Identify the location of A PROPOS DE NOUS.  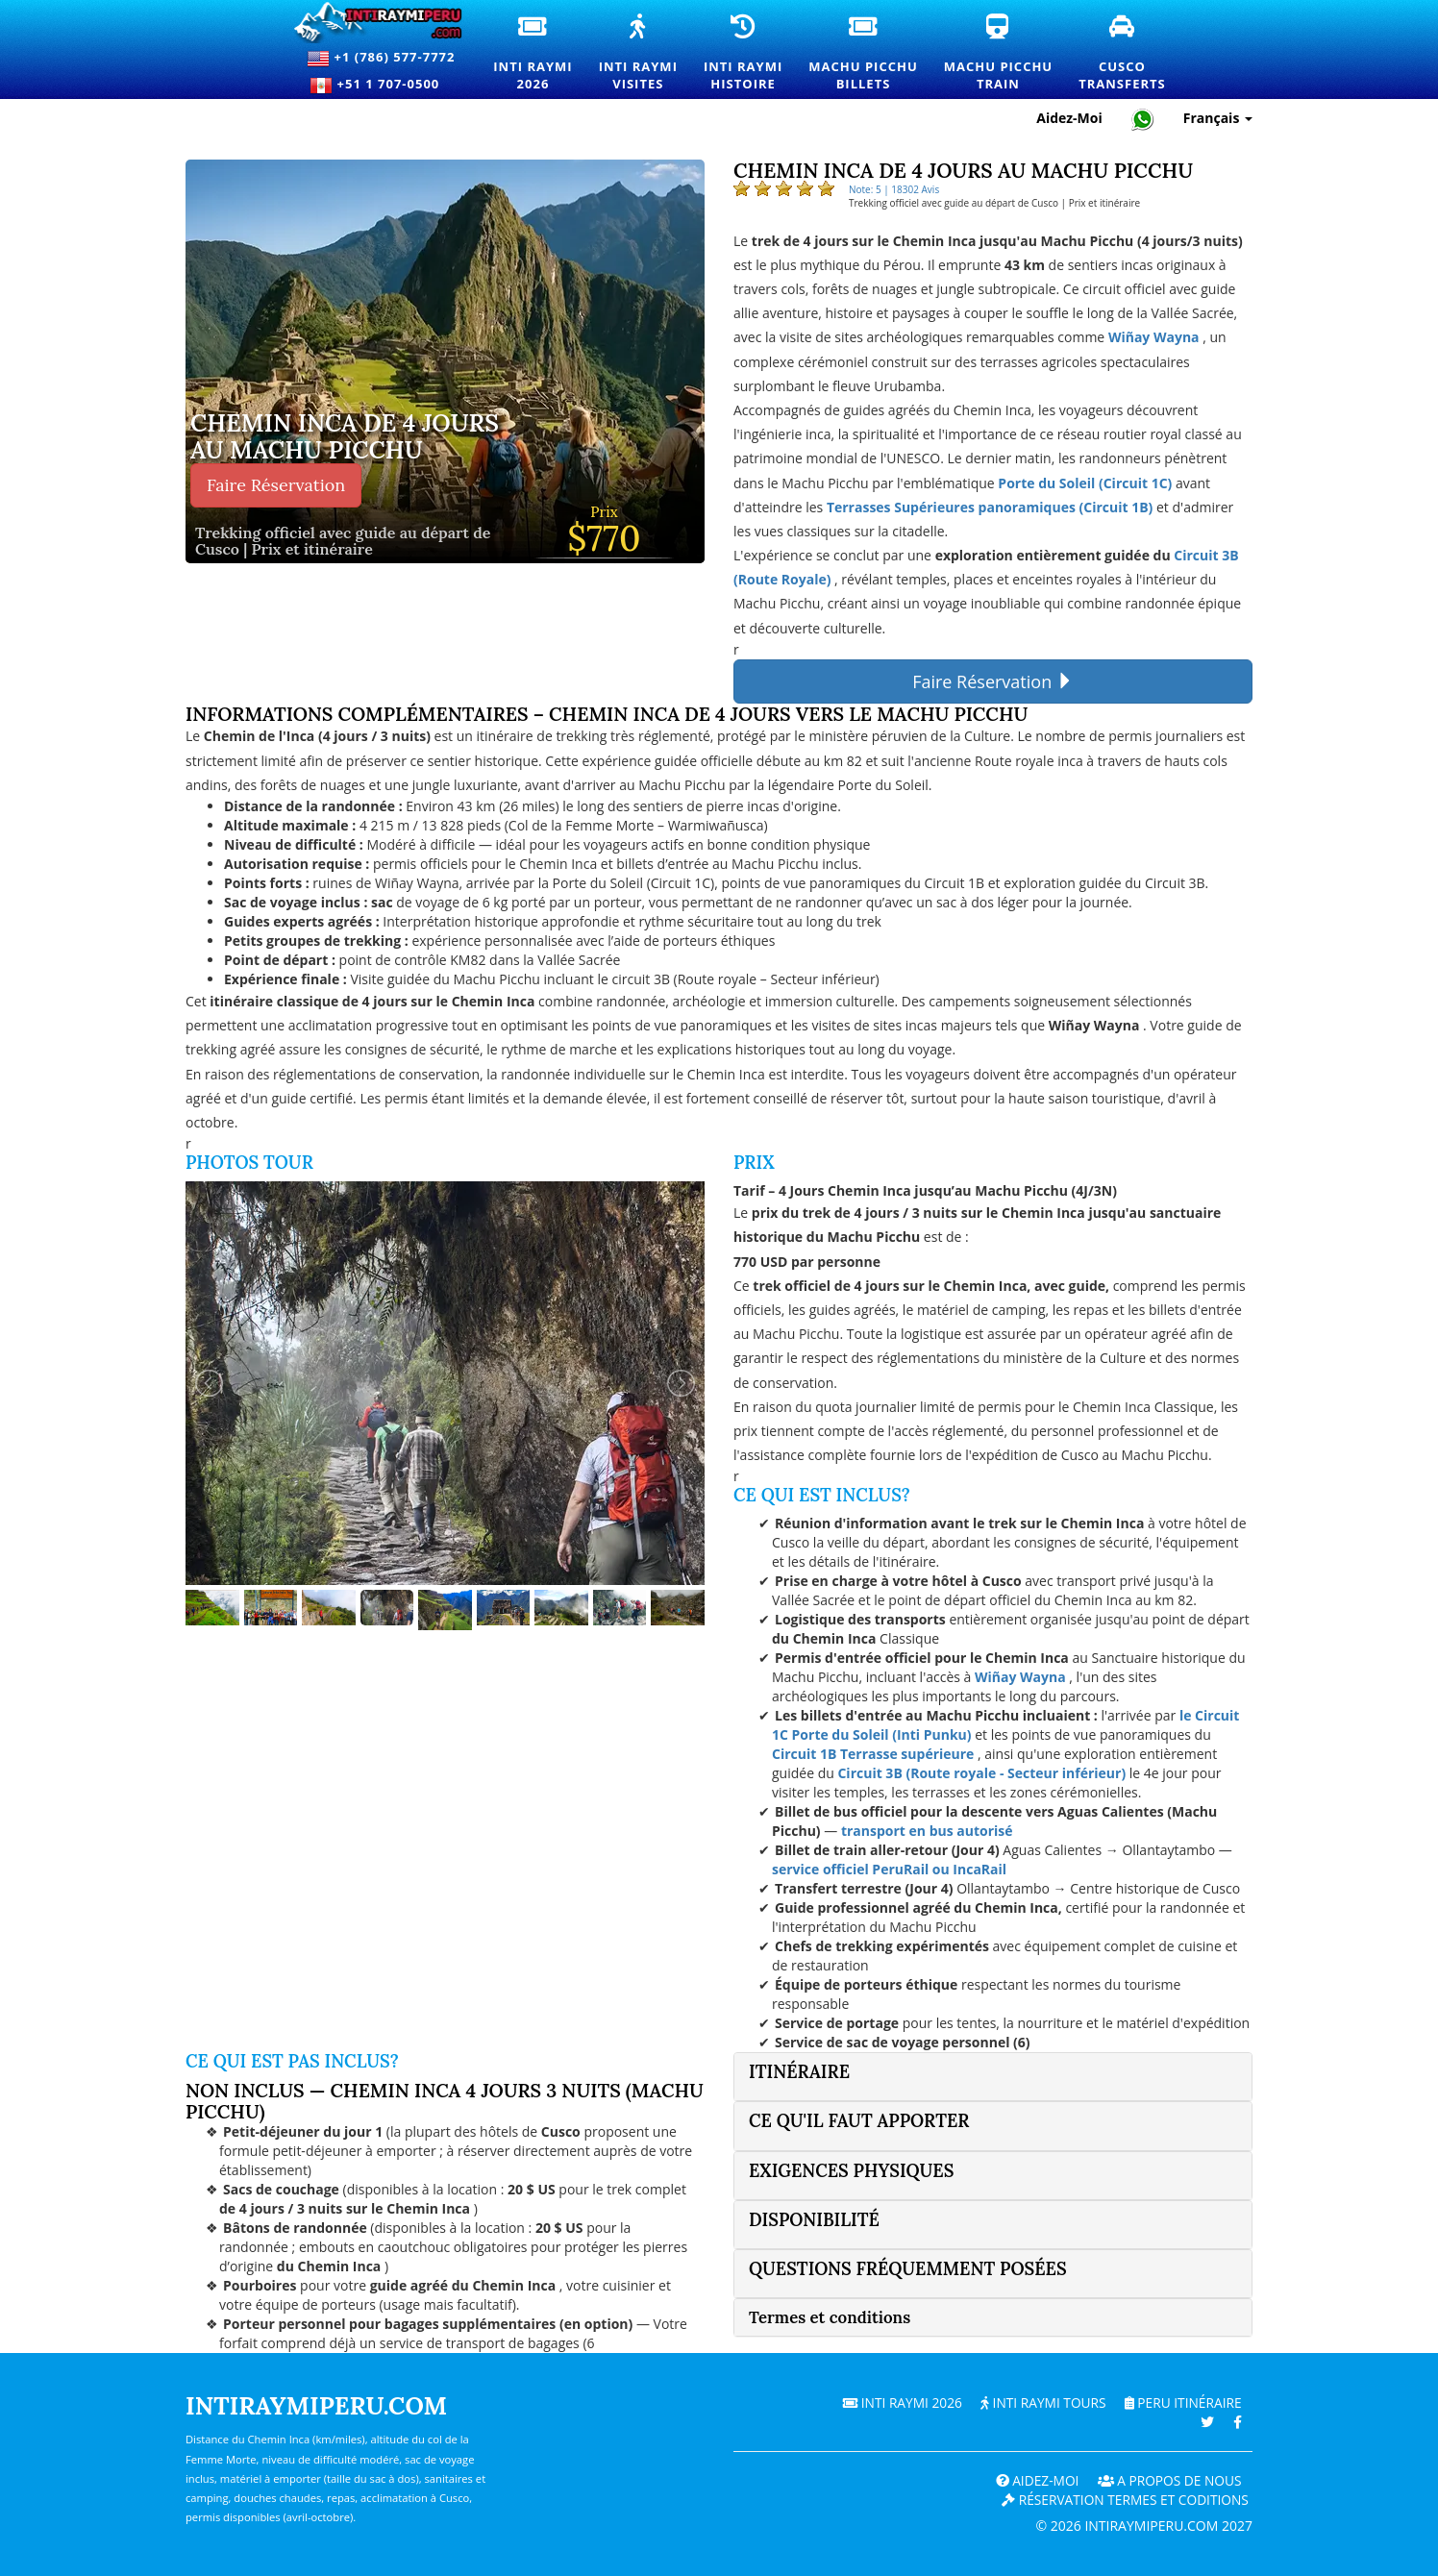
(1168, 2480).